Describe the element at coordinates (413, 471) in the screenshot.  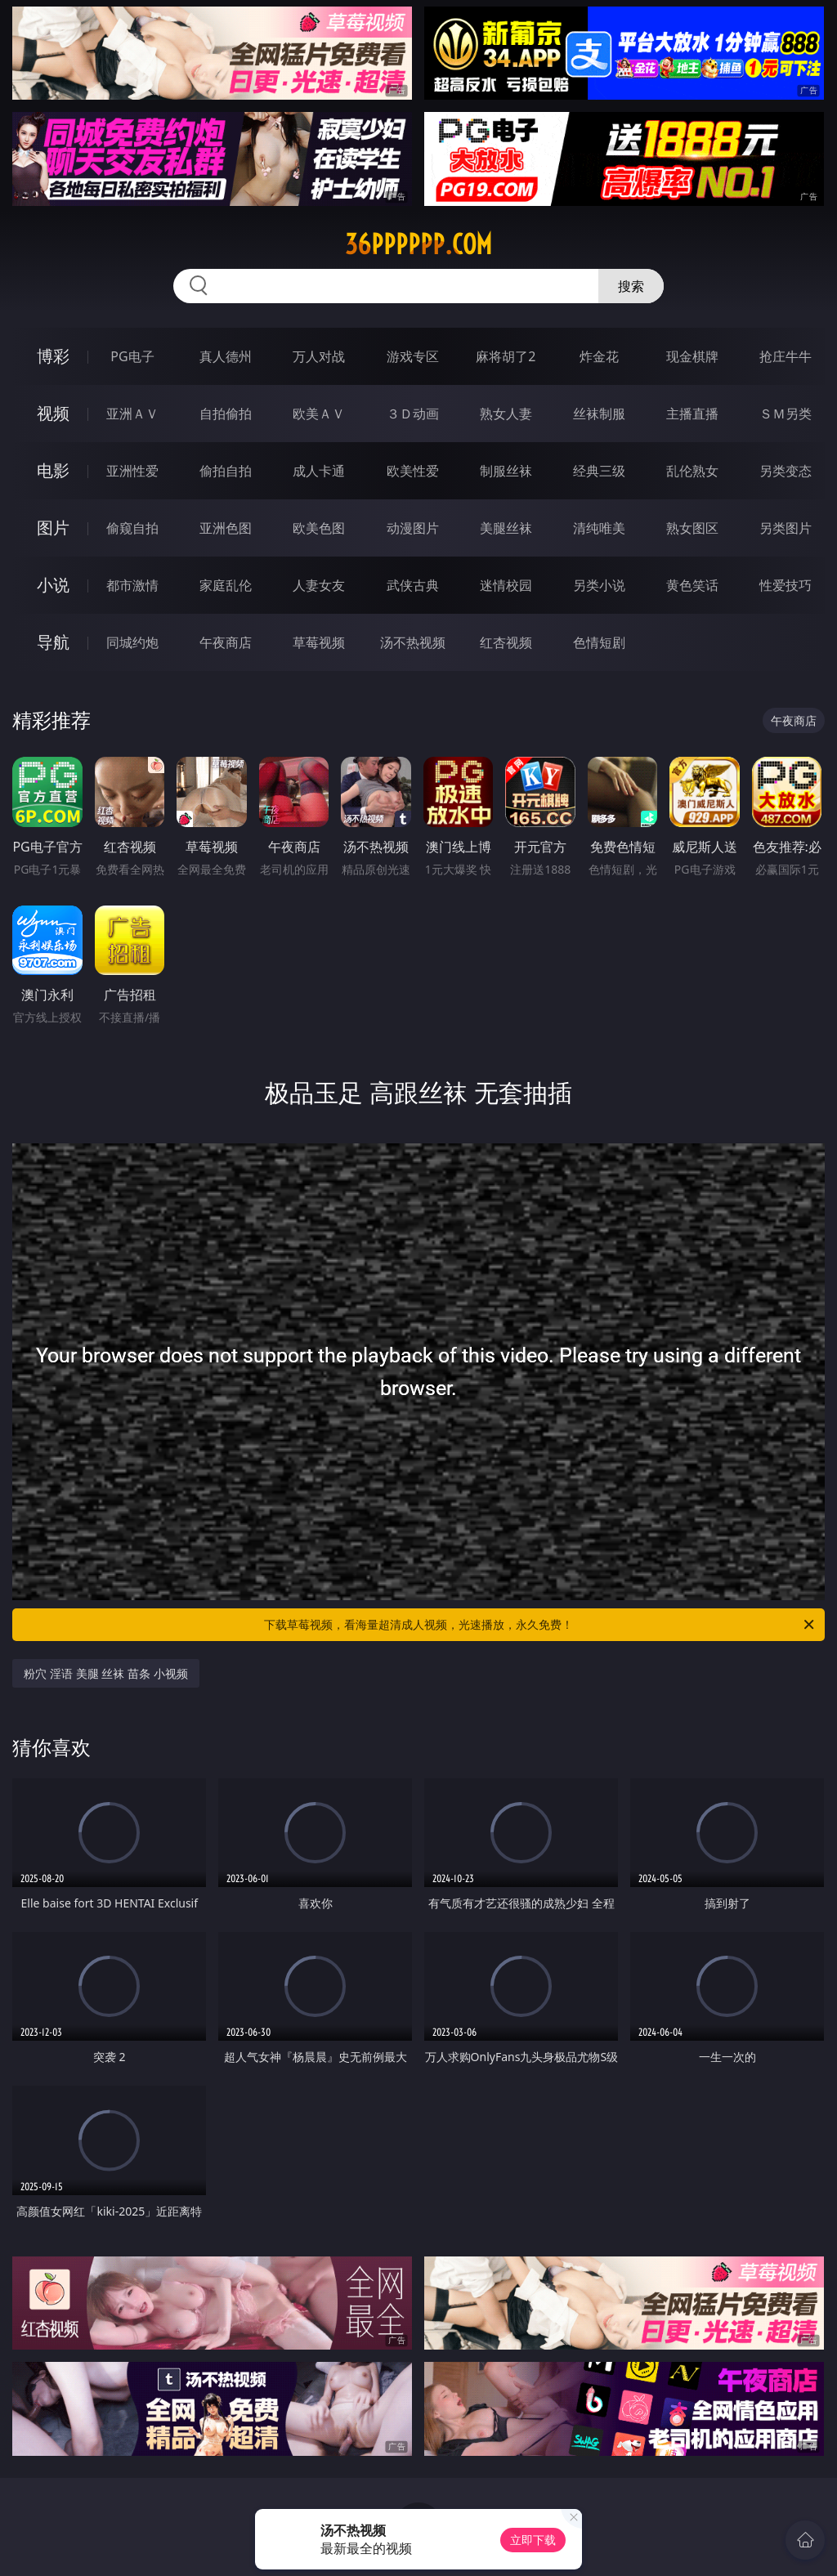
I see `欧美性爱` at that location.